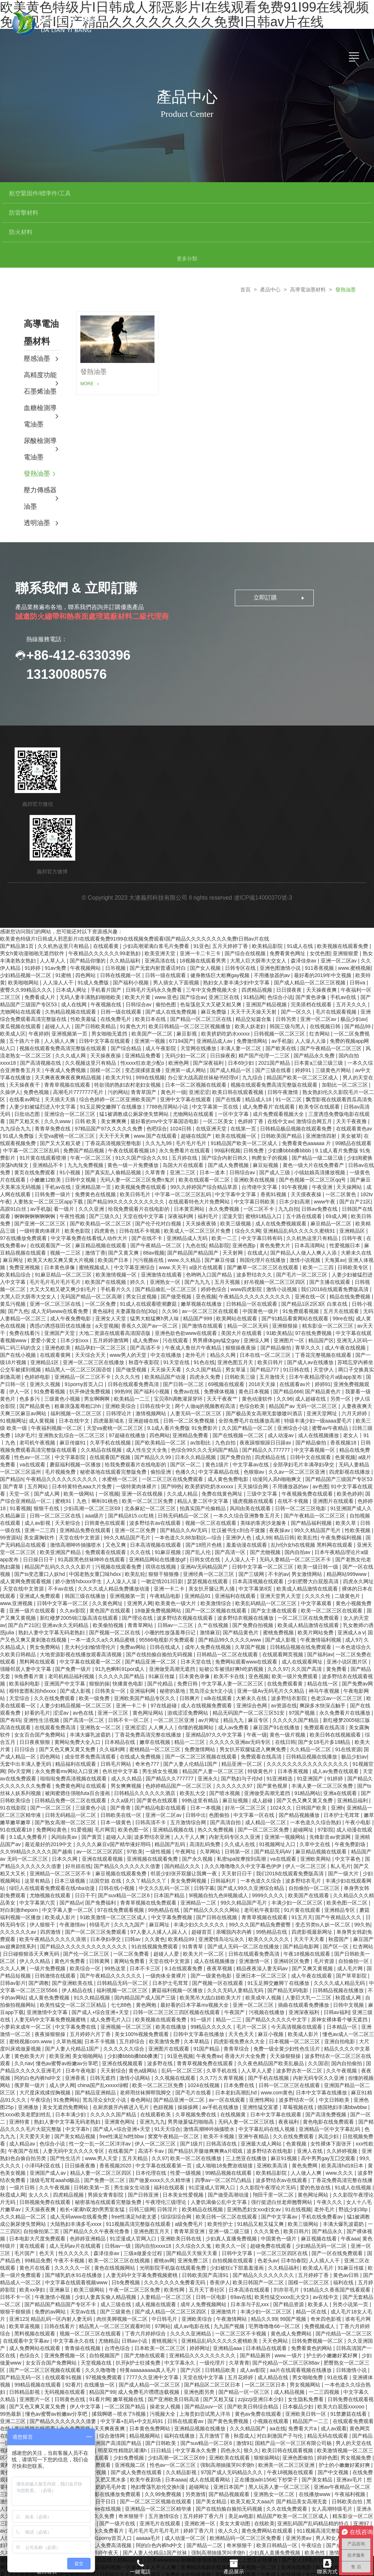  What do you see at coordinates (203, 1462) in the screenshot?
I see `精品人妻二区中文字幕` at bounding box center [203, 1462].